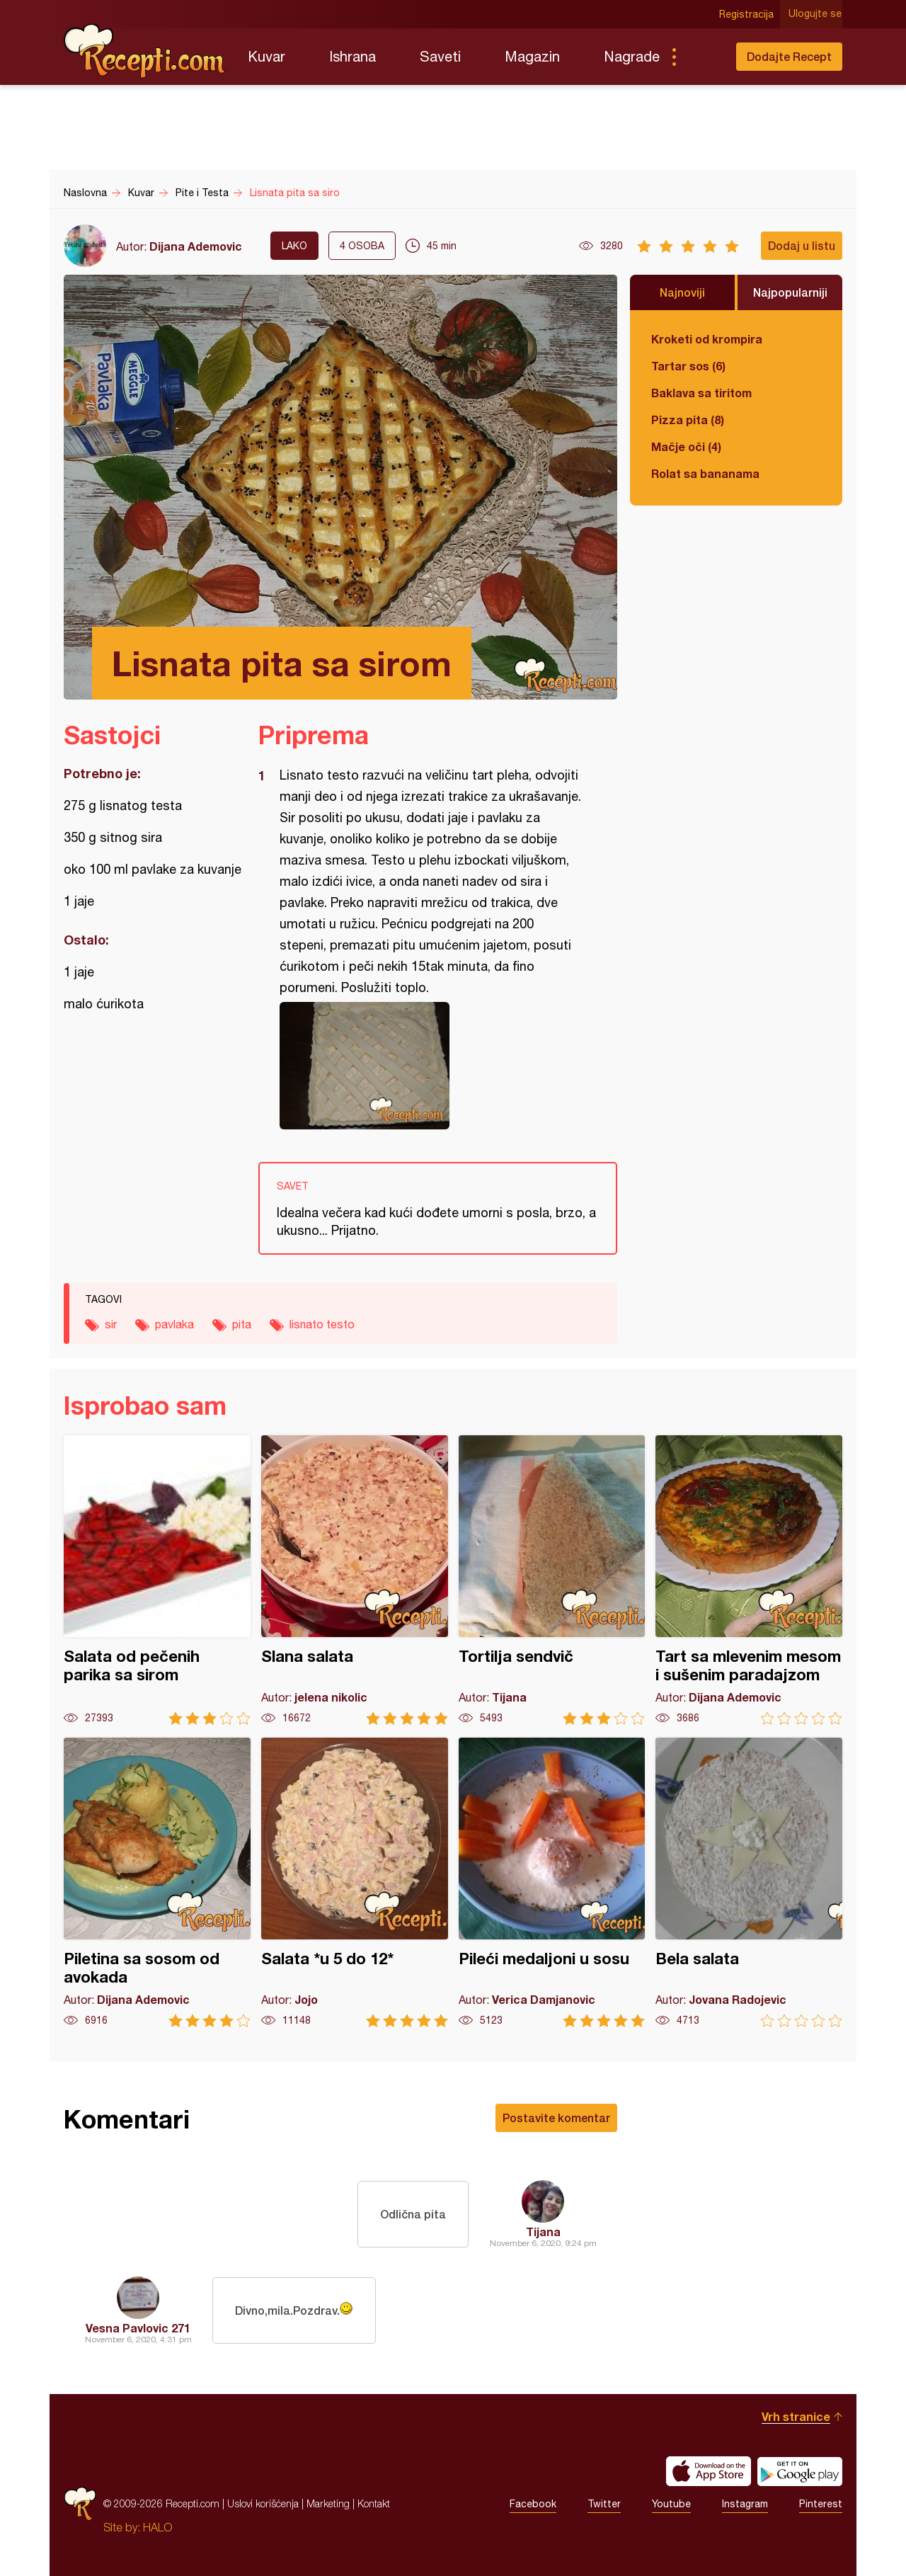  I want to click on Tart sa mlevenim mesom i sušenim paradajzom, so click(748, 1580).